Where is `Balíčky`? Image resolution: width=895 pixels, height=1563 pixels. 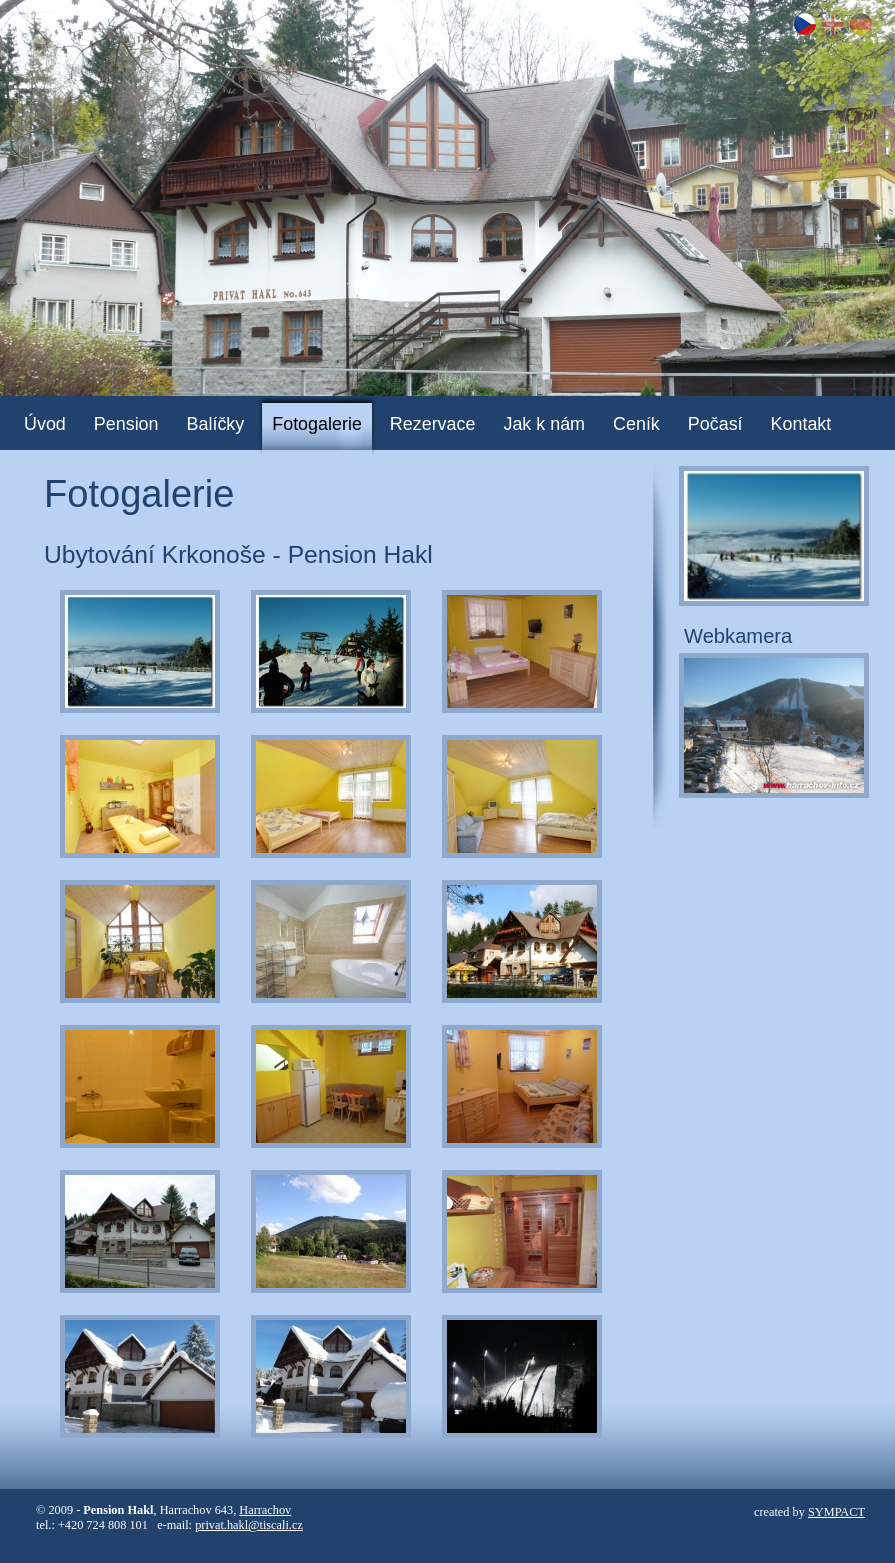
Balíčky is located at coordinates (216, 424).